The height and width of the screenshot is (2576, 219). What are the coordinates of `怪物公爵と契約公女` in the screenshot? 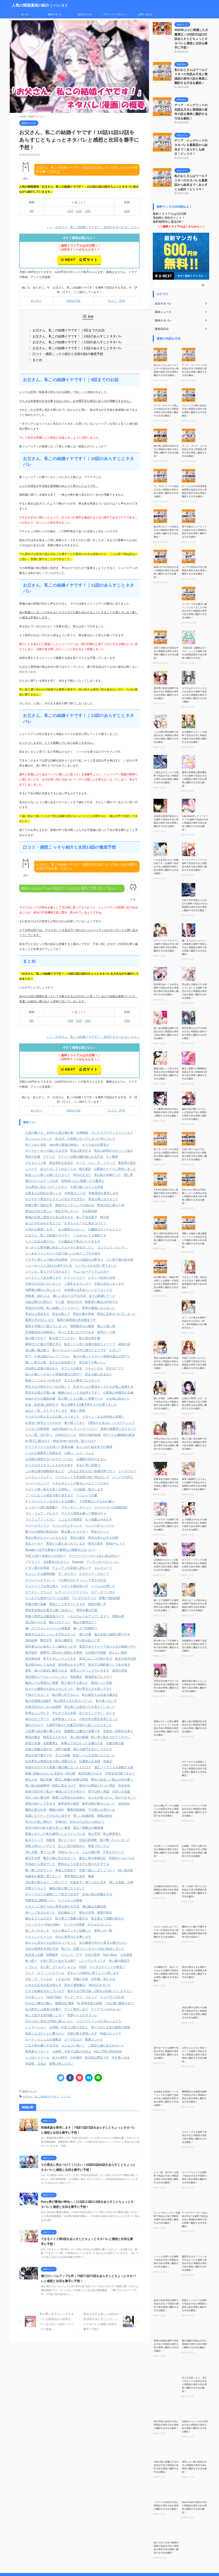 It's located at (69, 1192).